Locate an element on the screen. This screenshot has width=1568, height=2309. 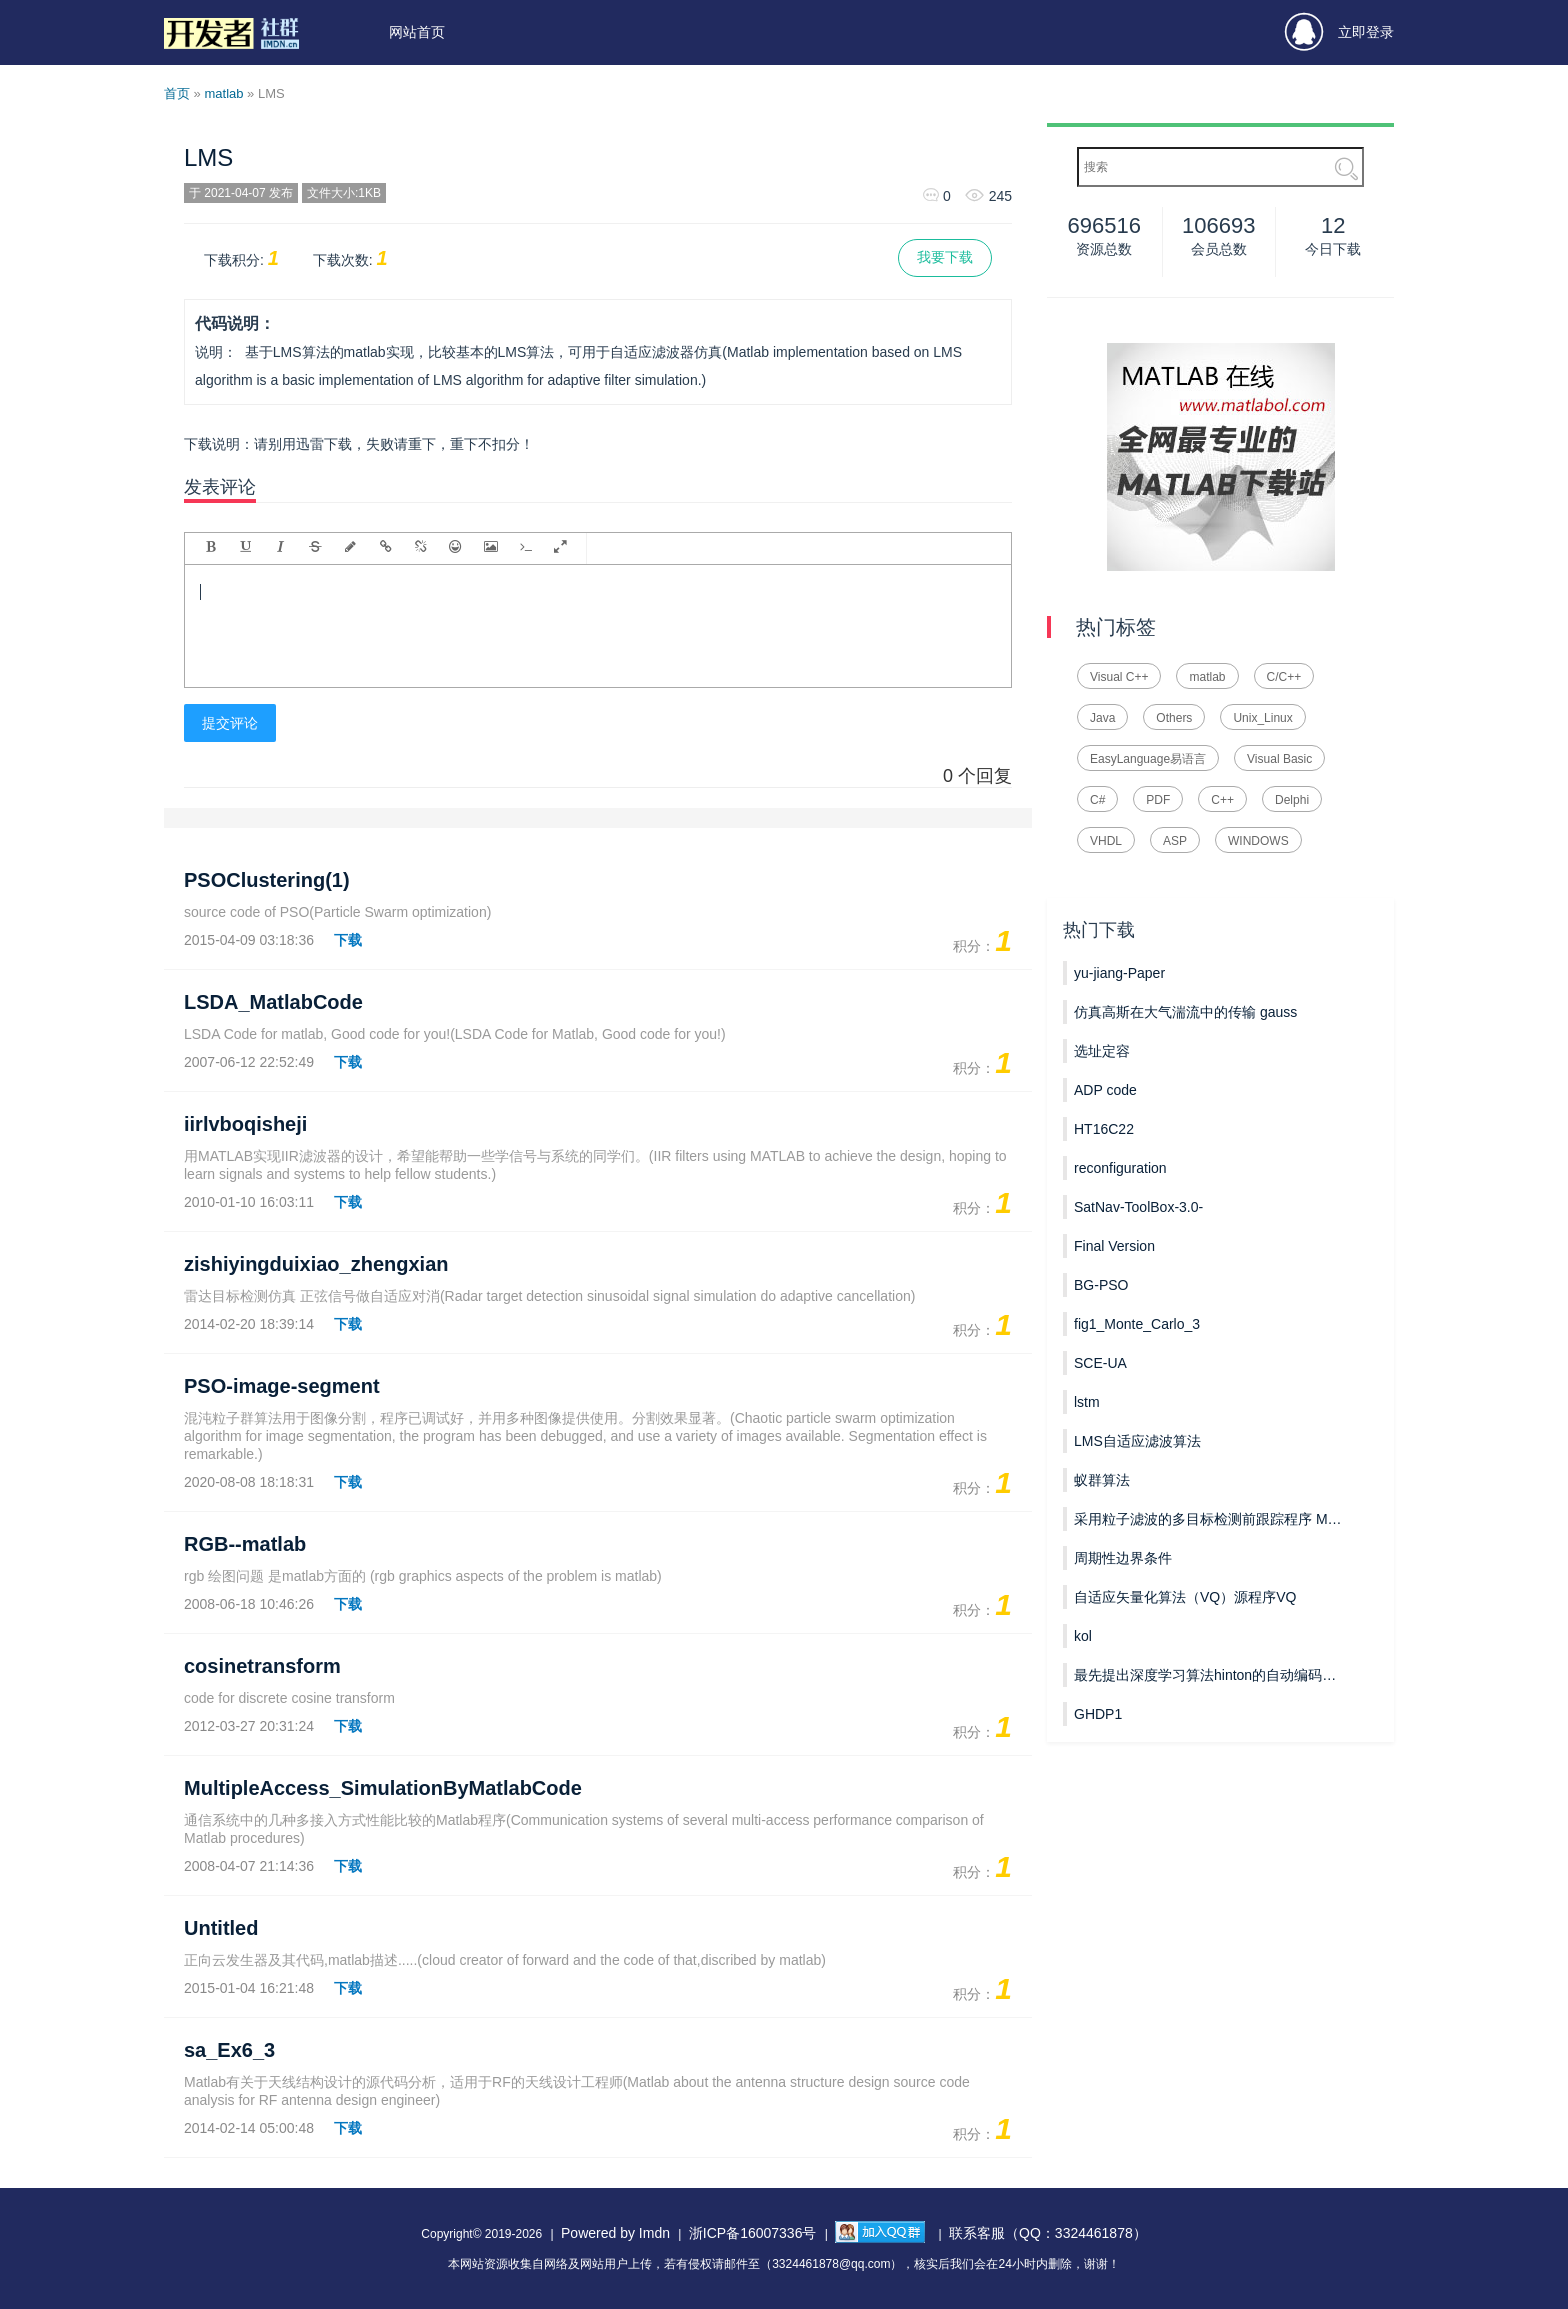
PDF is located at coordinates (1158, 800).